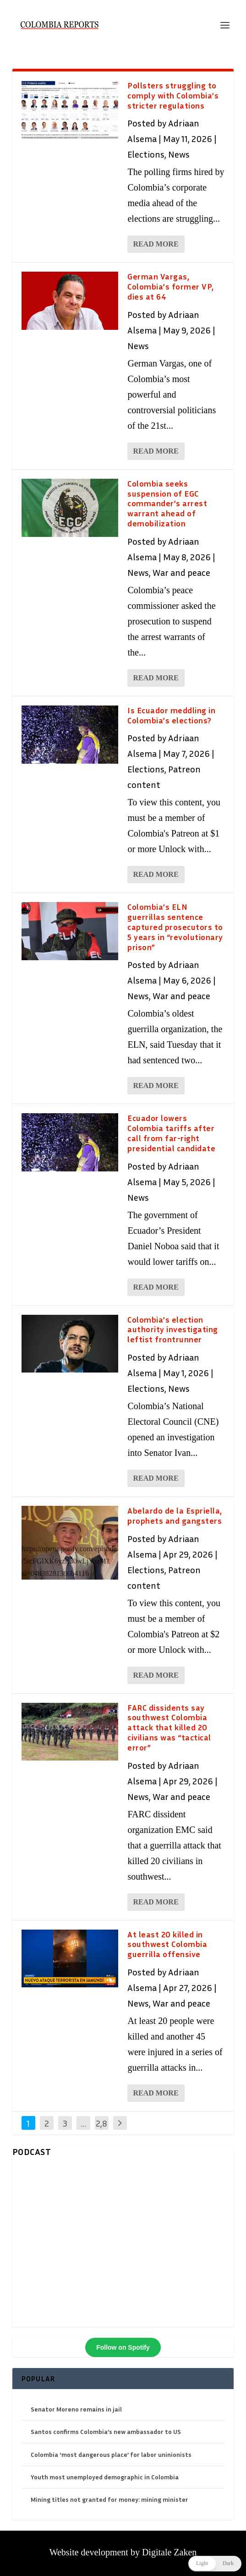 Image resolution: width=246 pixels, height=2576 pixels. Describe the element at coordinates (145, 153) in the screenshot. I see `Elections` at that location.